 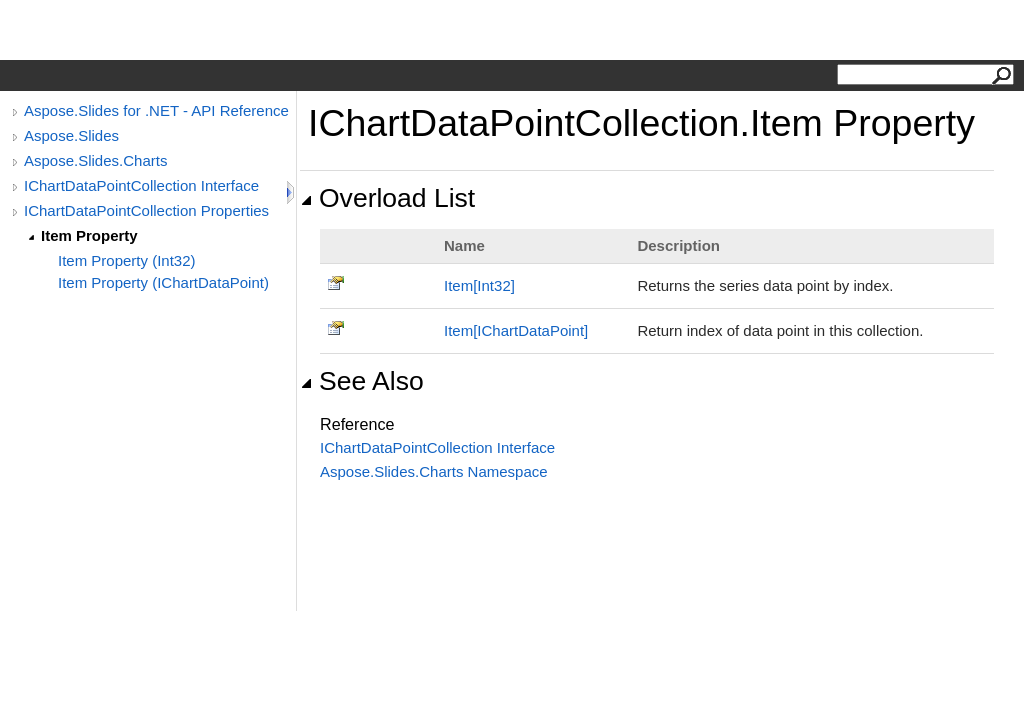 What do you see at coordinates (95, 160) in the screenshot?
I see `Aspose.Slides.Charts` at bounding box center [95, 160].